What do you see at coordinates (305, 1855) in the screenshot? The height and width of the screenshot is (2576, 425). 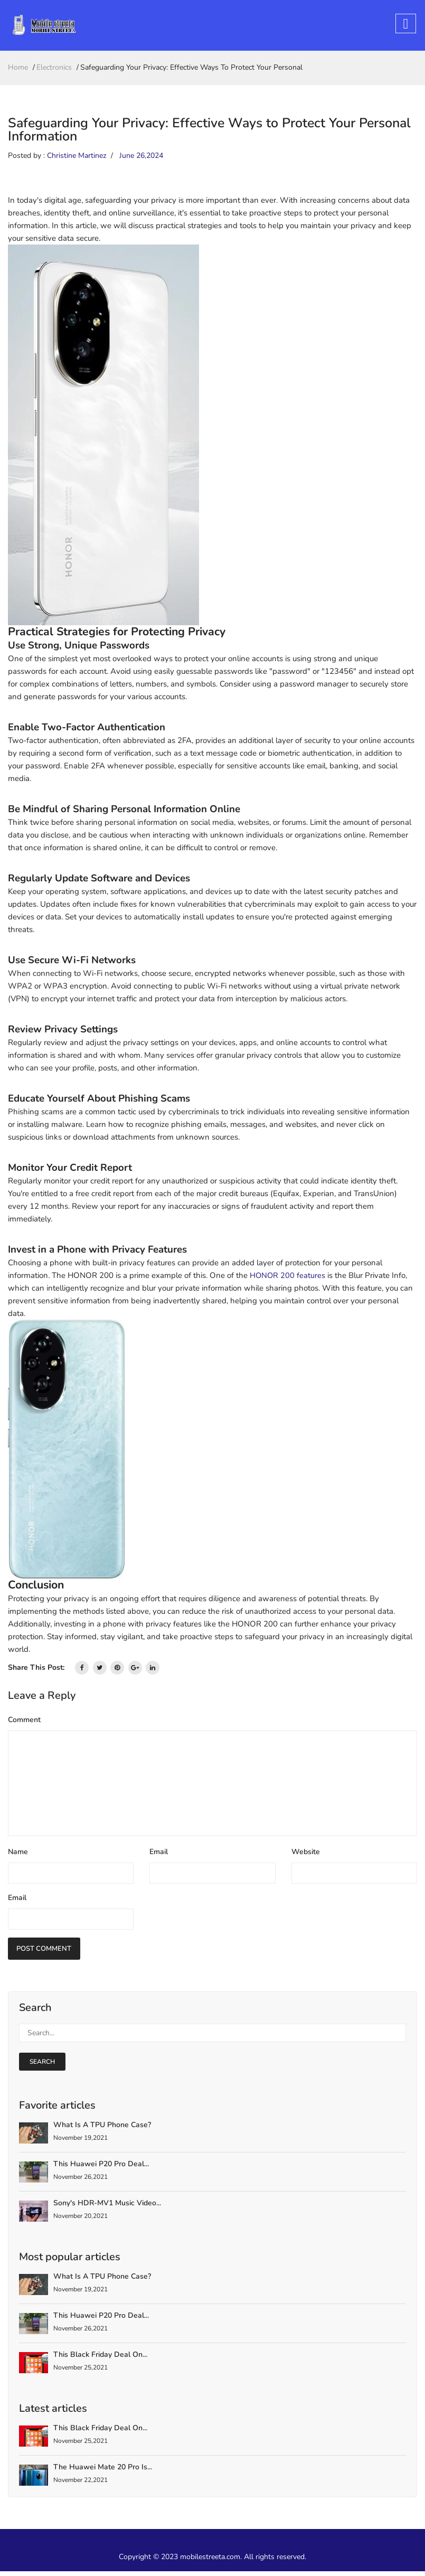 I see `Website` at bounding box center [305, 1855].